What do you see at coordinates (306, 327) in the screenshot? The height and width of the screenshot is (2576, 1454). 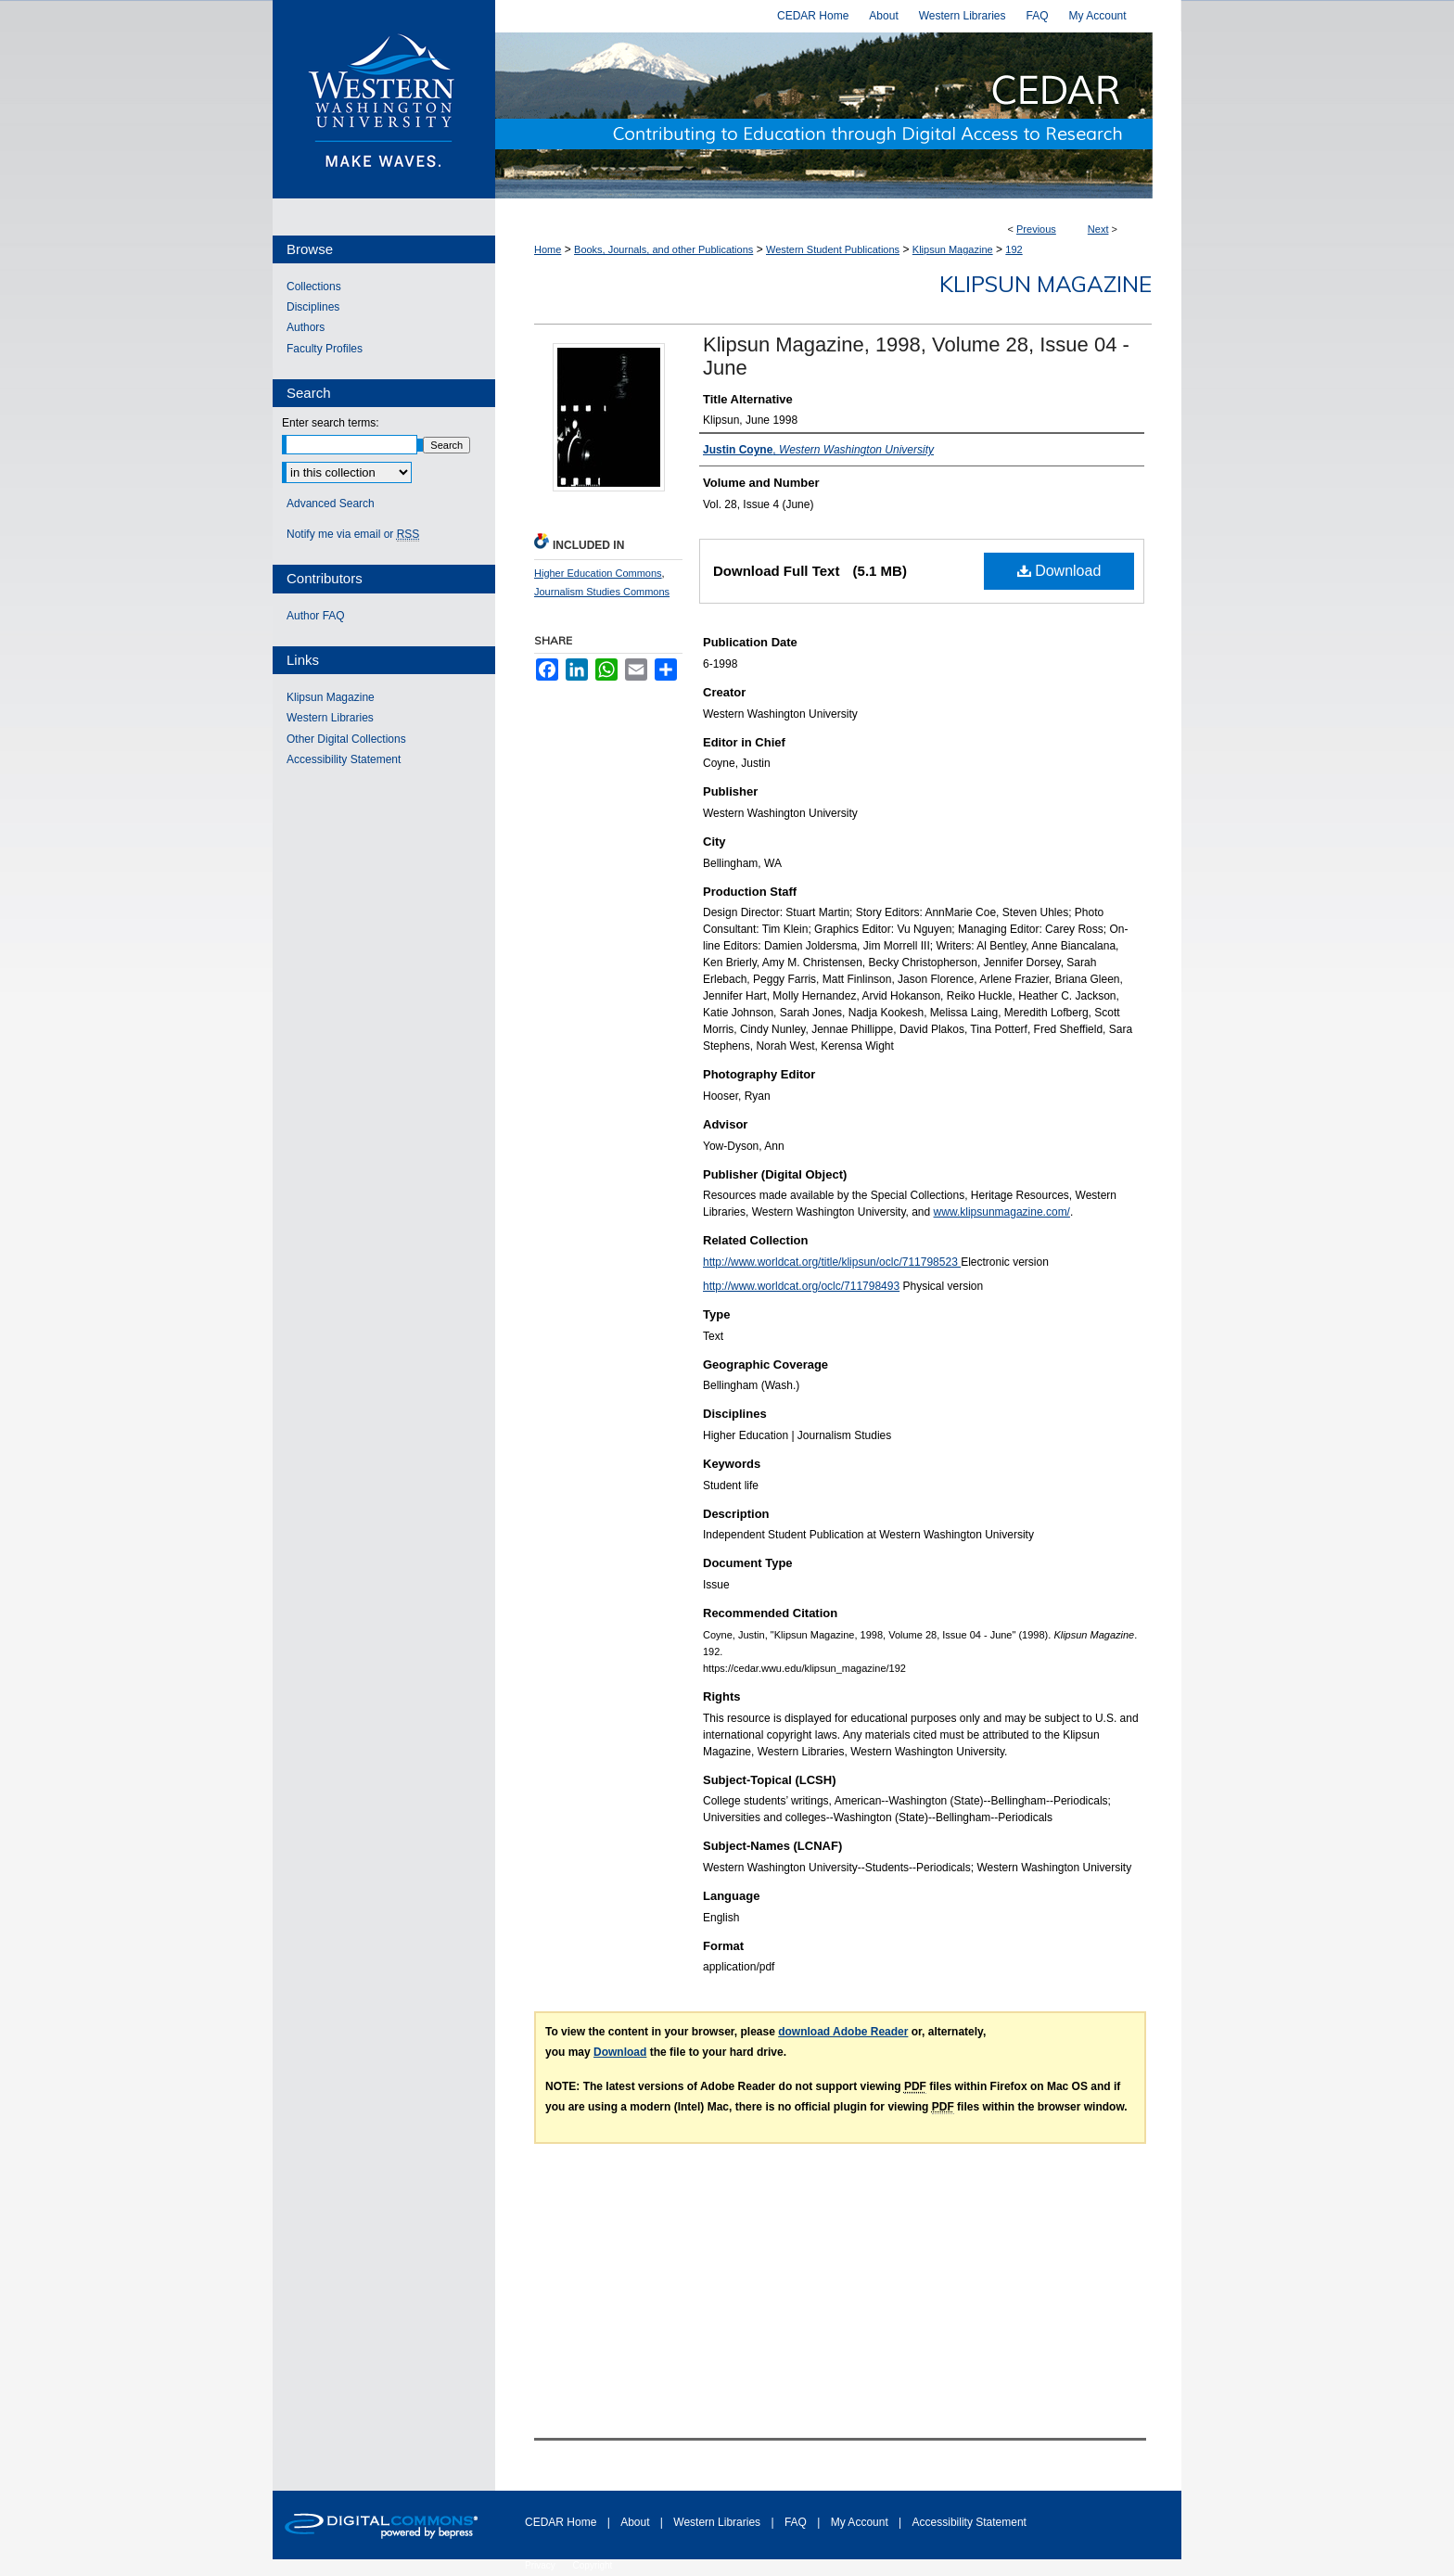 I see `Authors` at bounding box center [306, 327].